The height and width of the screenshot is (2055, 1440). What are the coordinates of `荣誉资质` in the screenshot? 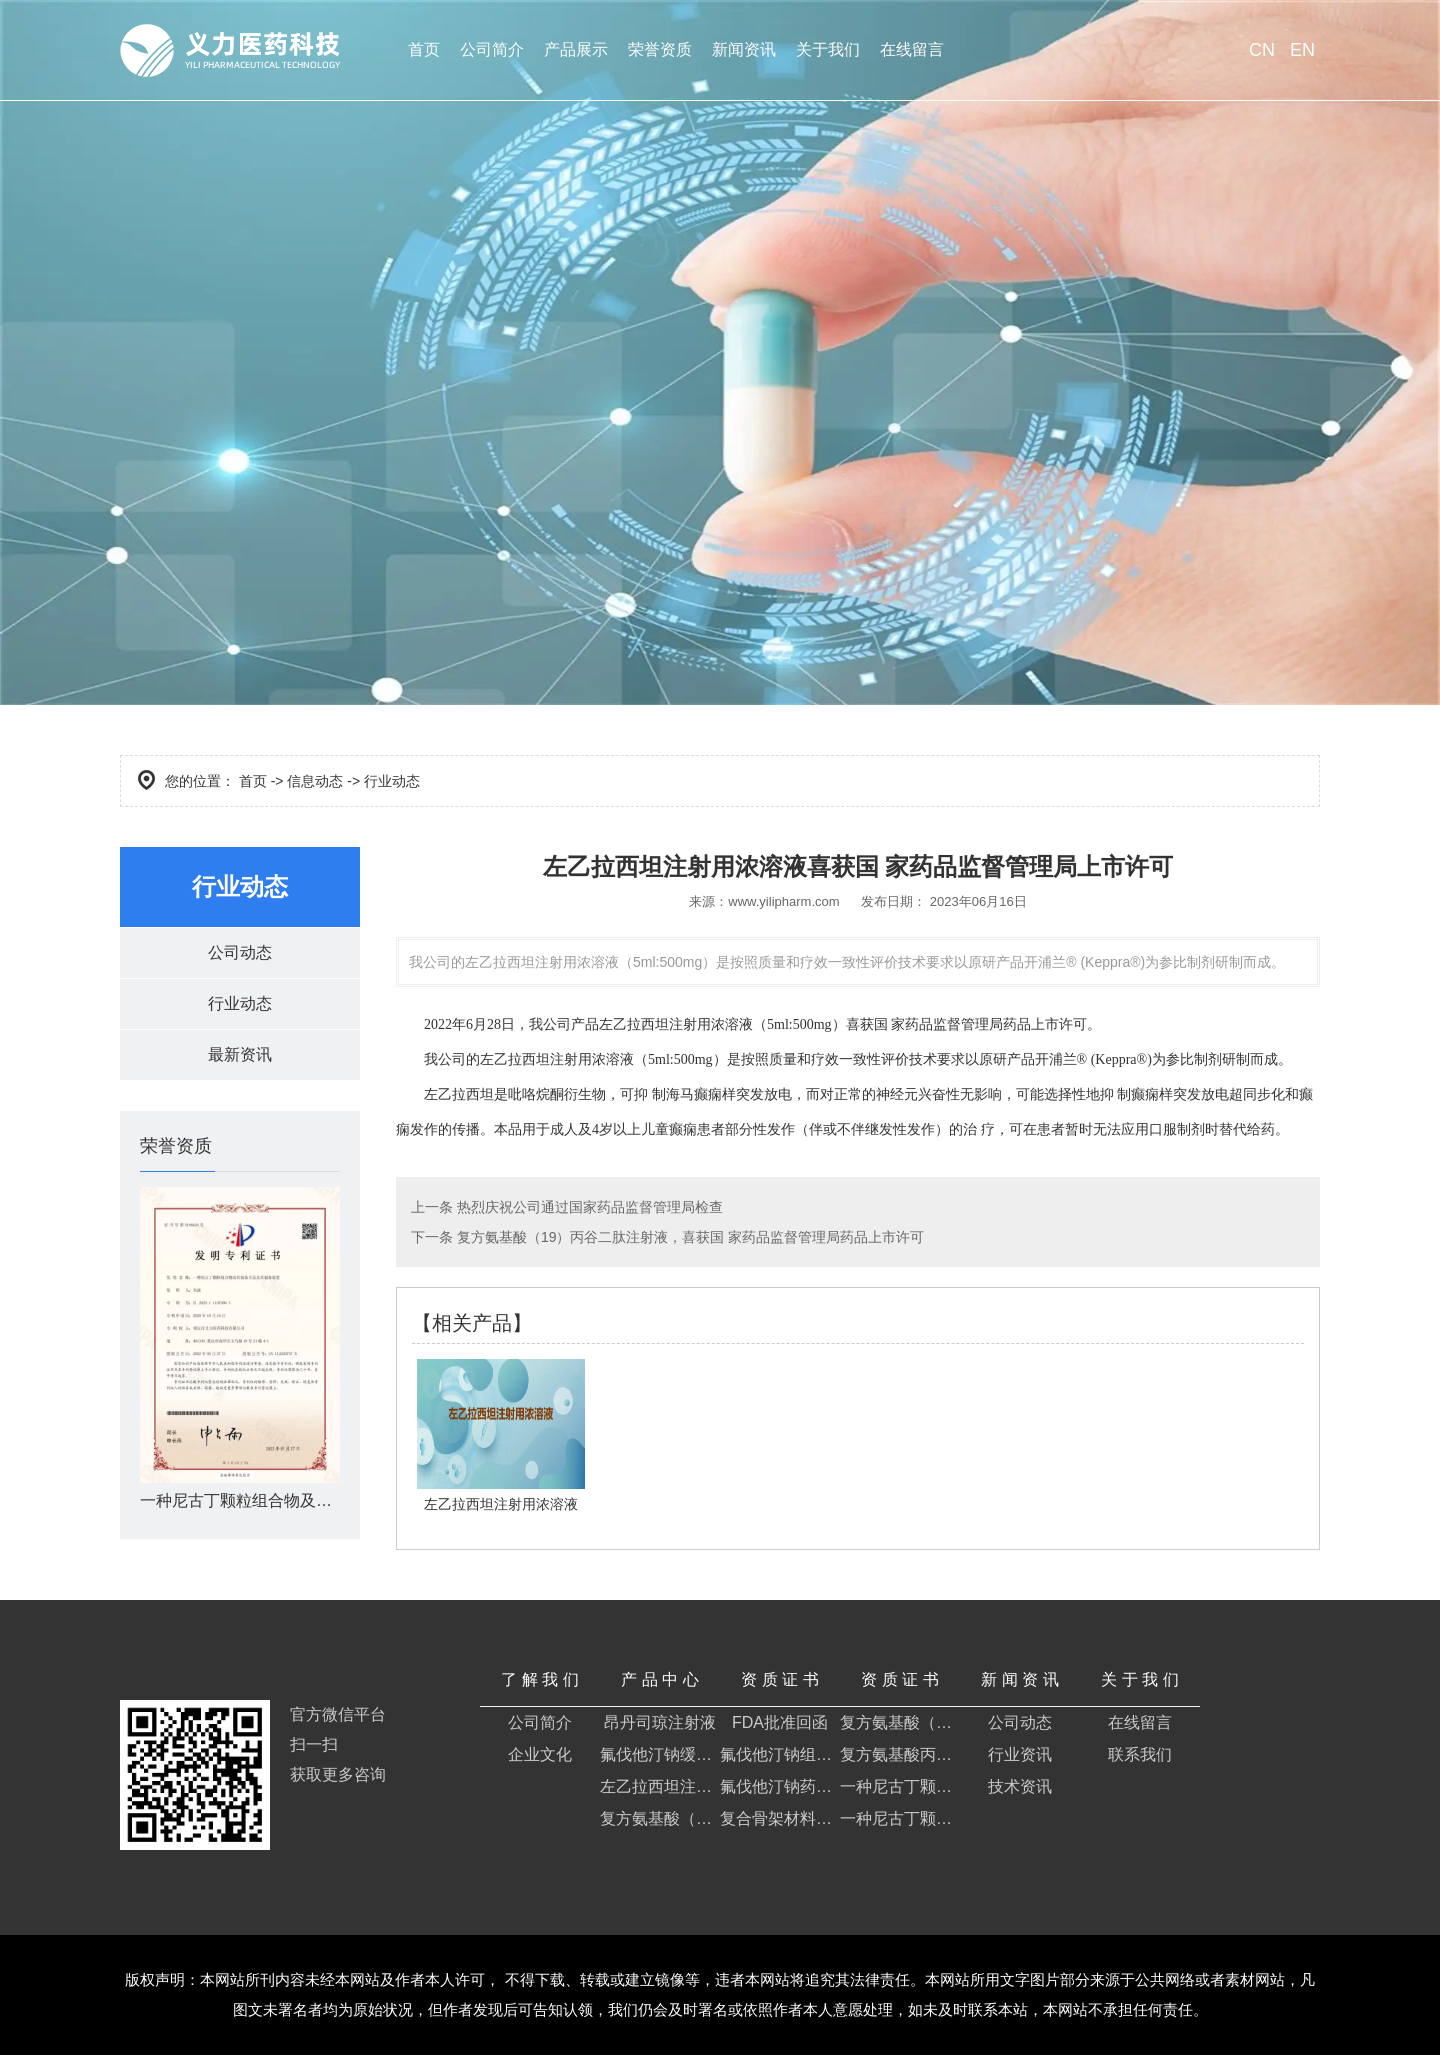 It's located at (660, 49).